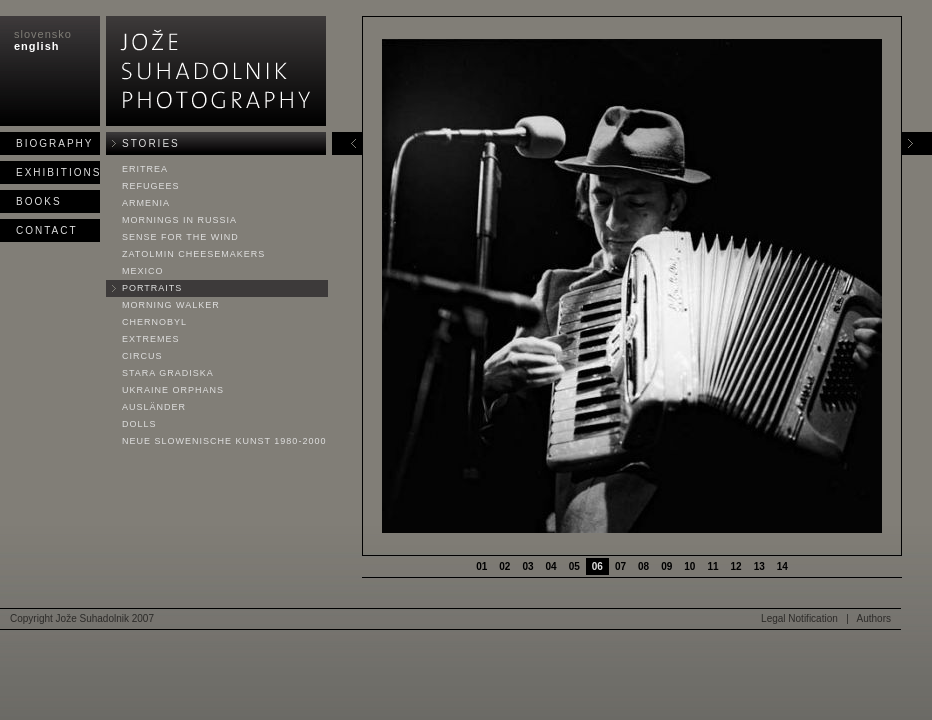 The height and width of the screenshot is (720, 932). Describe the element at coordinates (689, 566) in the screenshot. I see `10` at that location.